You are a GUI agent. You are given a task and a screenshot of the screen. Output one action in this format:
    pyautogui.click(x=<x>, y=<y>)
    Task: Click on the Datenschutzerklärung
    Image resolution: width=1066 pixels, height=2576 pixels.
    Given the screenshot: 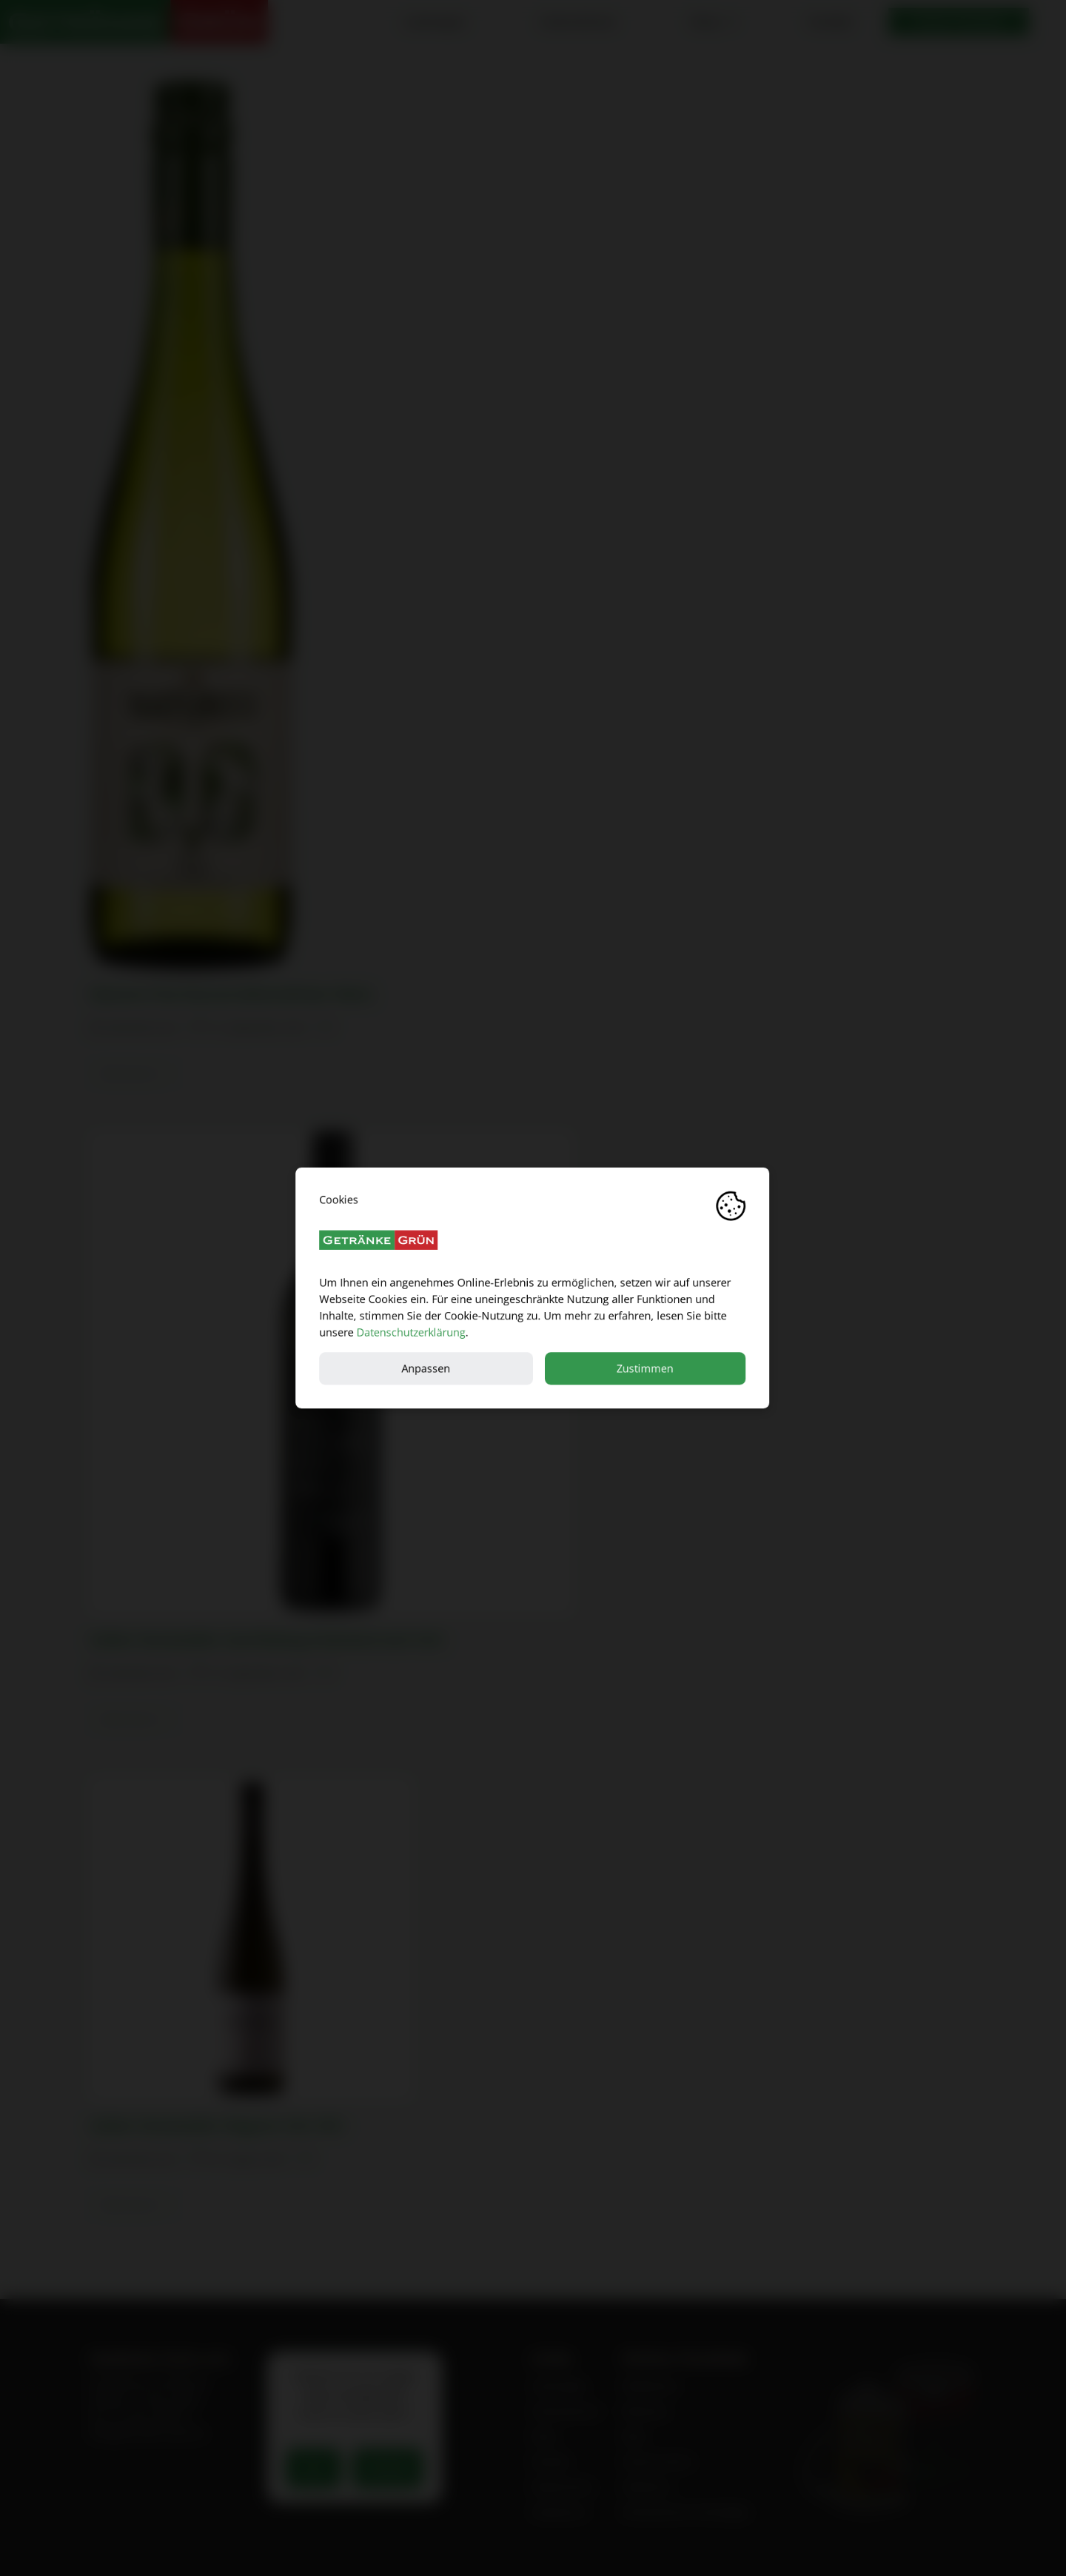 What is the action you would take?
    pyautogui.click(x=411, y=1332)
    